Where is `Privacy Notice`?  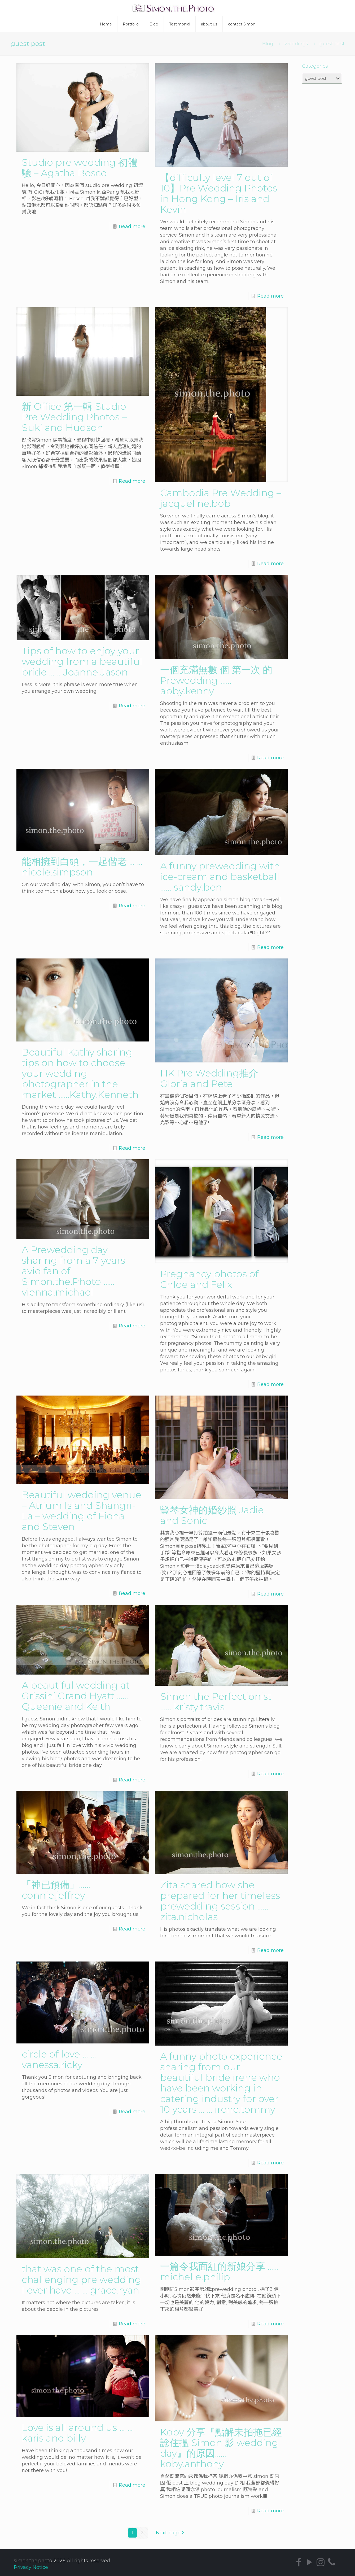 Privacy Notice is located at coordinates (31, 2567).